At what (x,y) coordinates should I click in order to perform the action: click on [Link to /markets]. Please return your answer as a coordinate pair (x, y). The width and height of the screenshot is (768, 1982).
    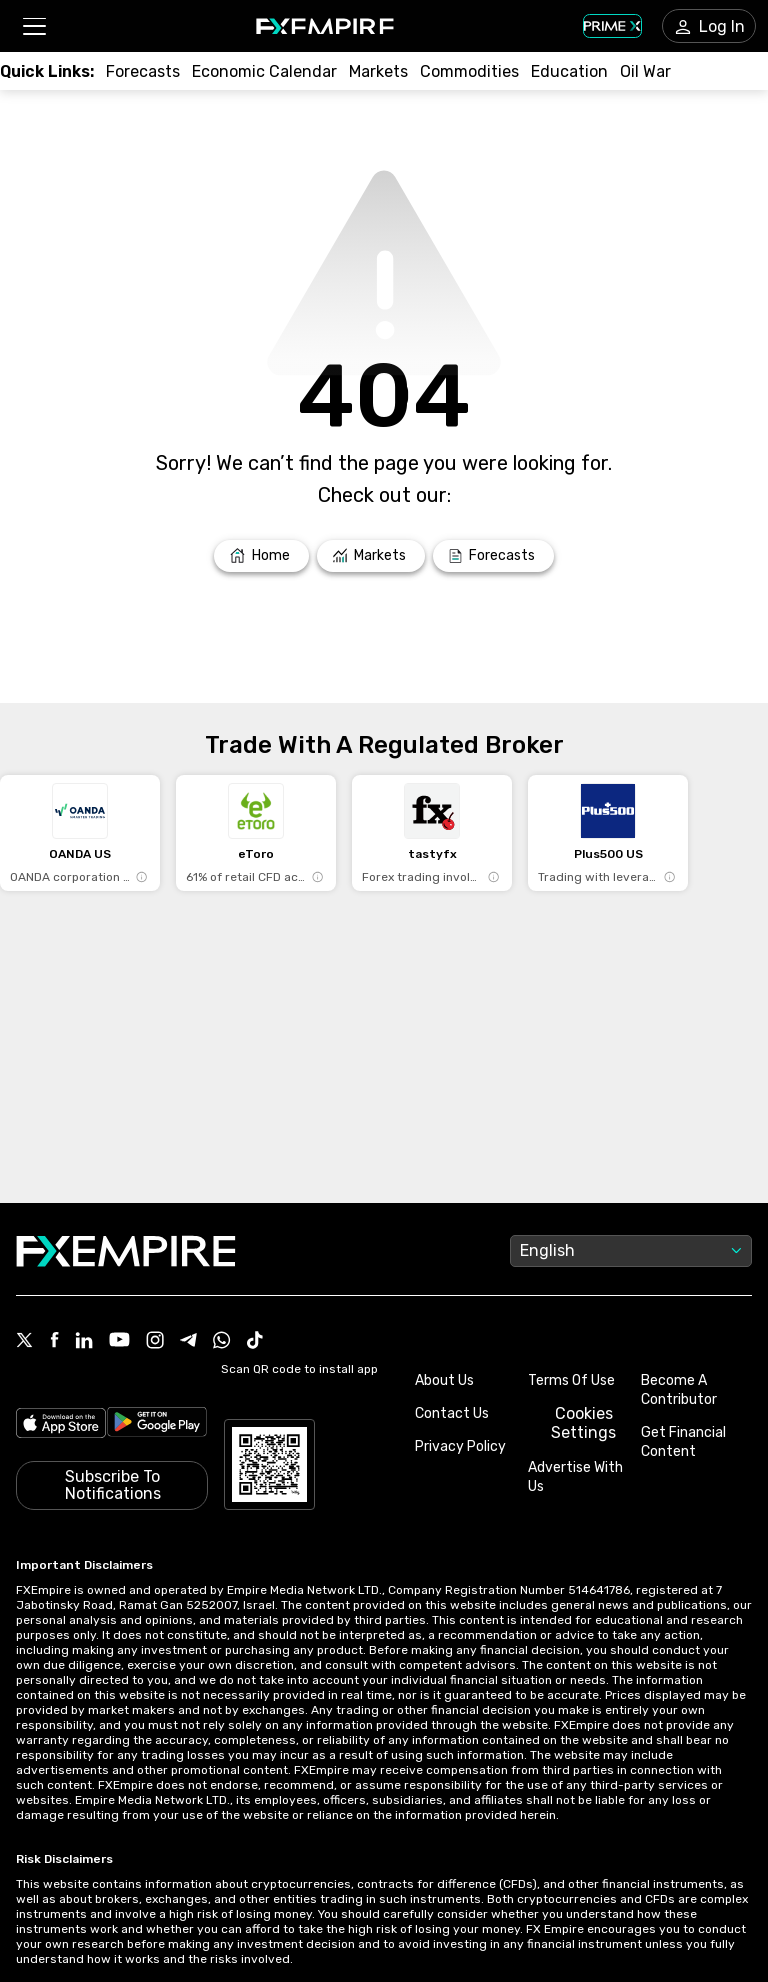
    Looking at the image, I should click on (378, 71).